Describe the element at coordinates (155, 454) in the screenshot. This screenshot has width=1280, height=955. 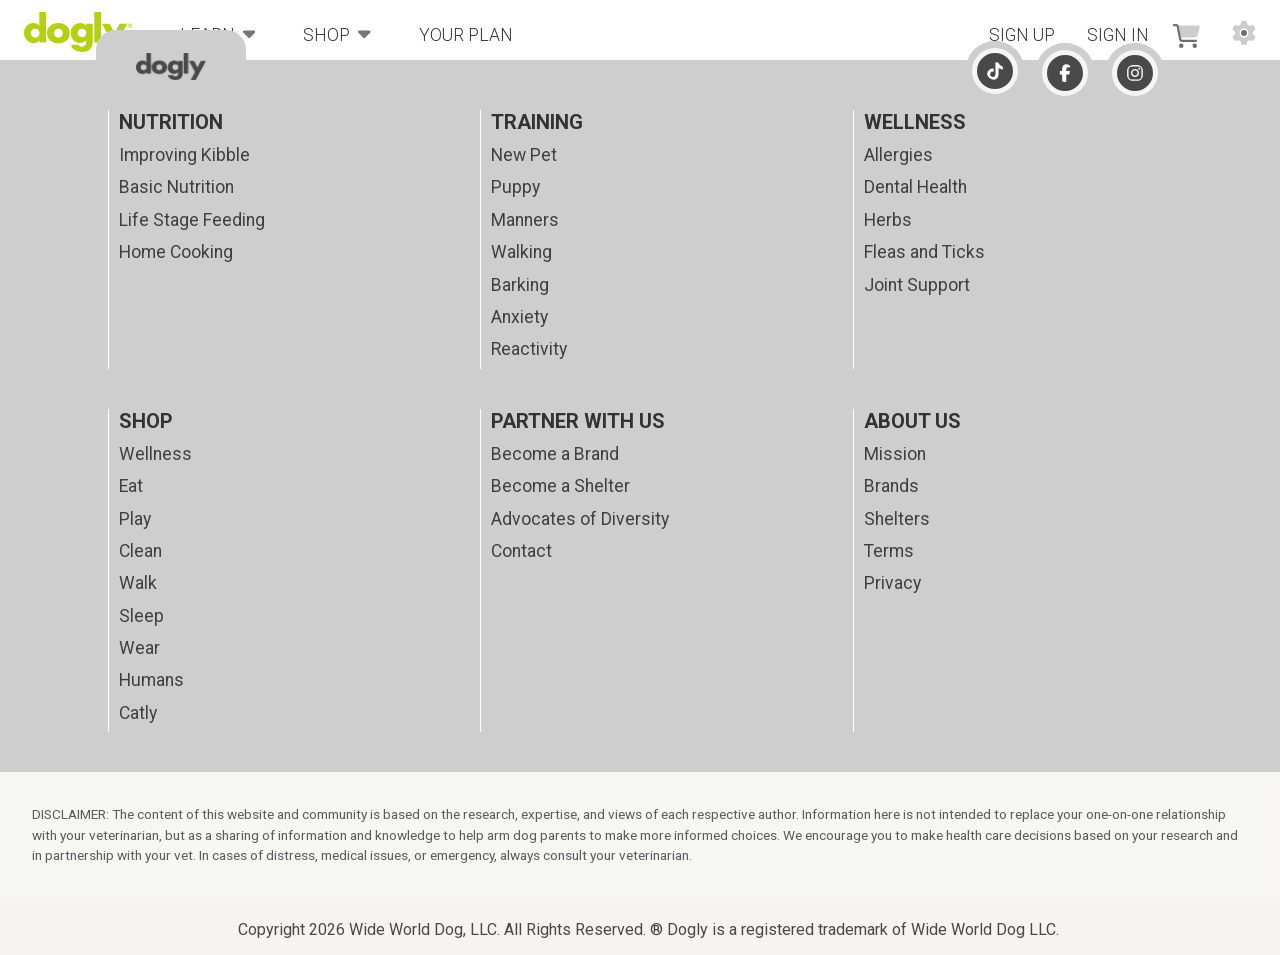
I see `Wellness` at that location.